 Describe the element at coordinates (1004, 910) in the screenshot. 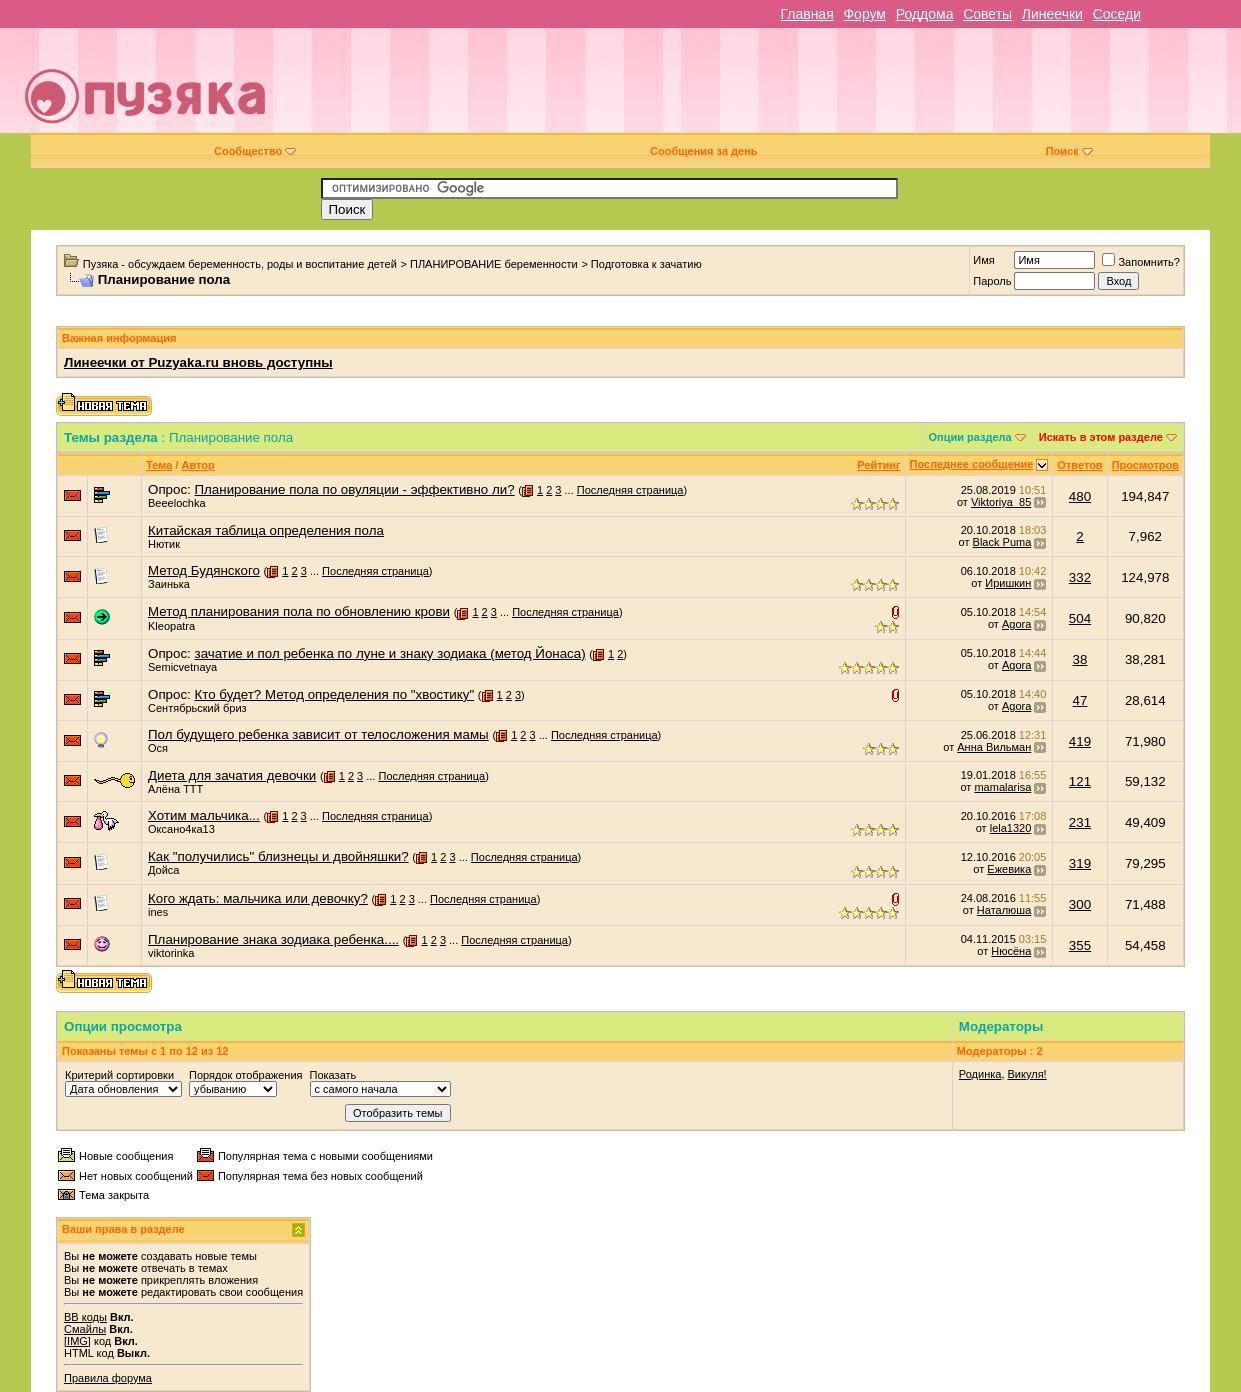

I see `Наталюша` at that location.